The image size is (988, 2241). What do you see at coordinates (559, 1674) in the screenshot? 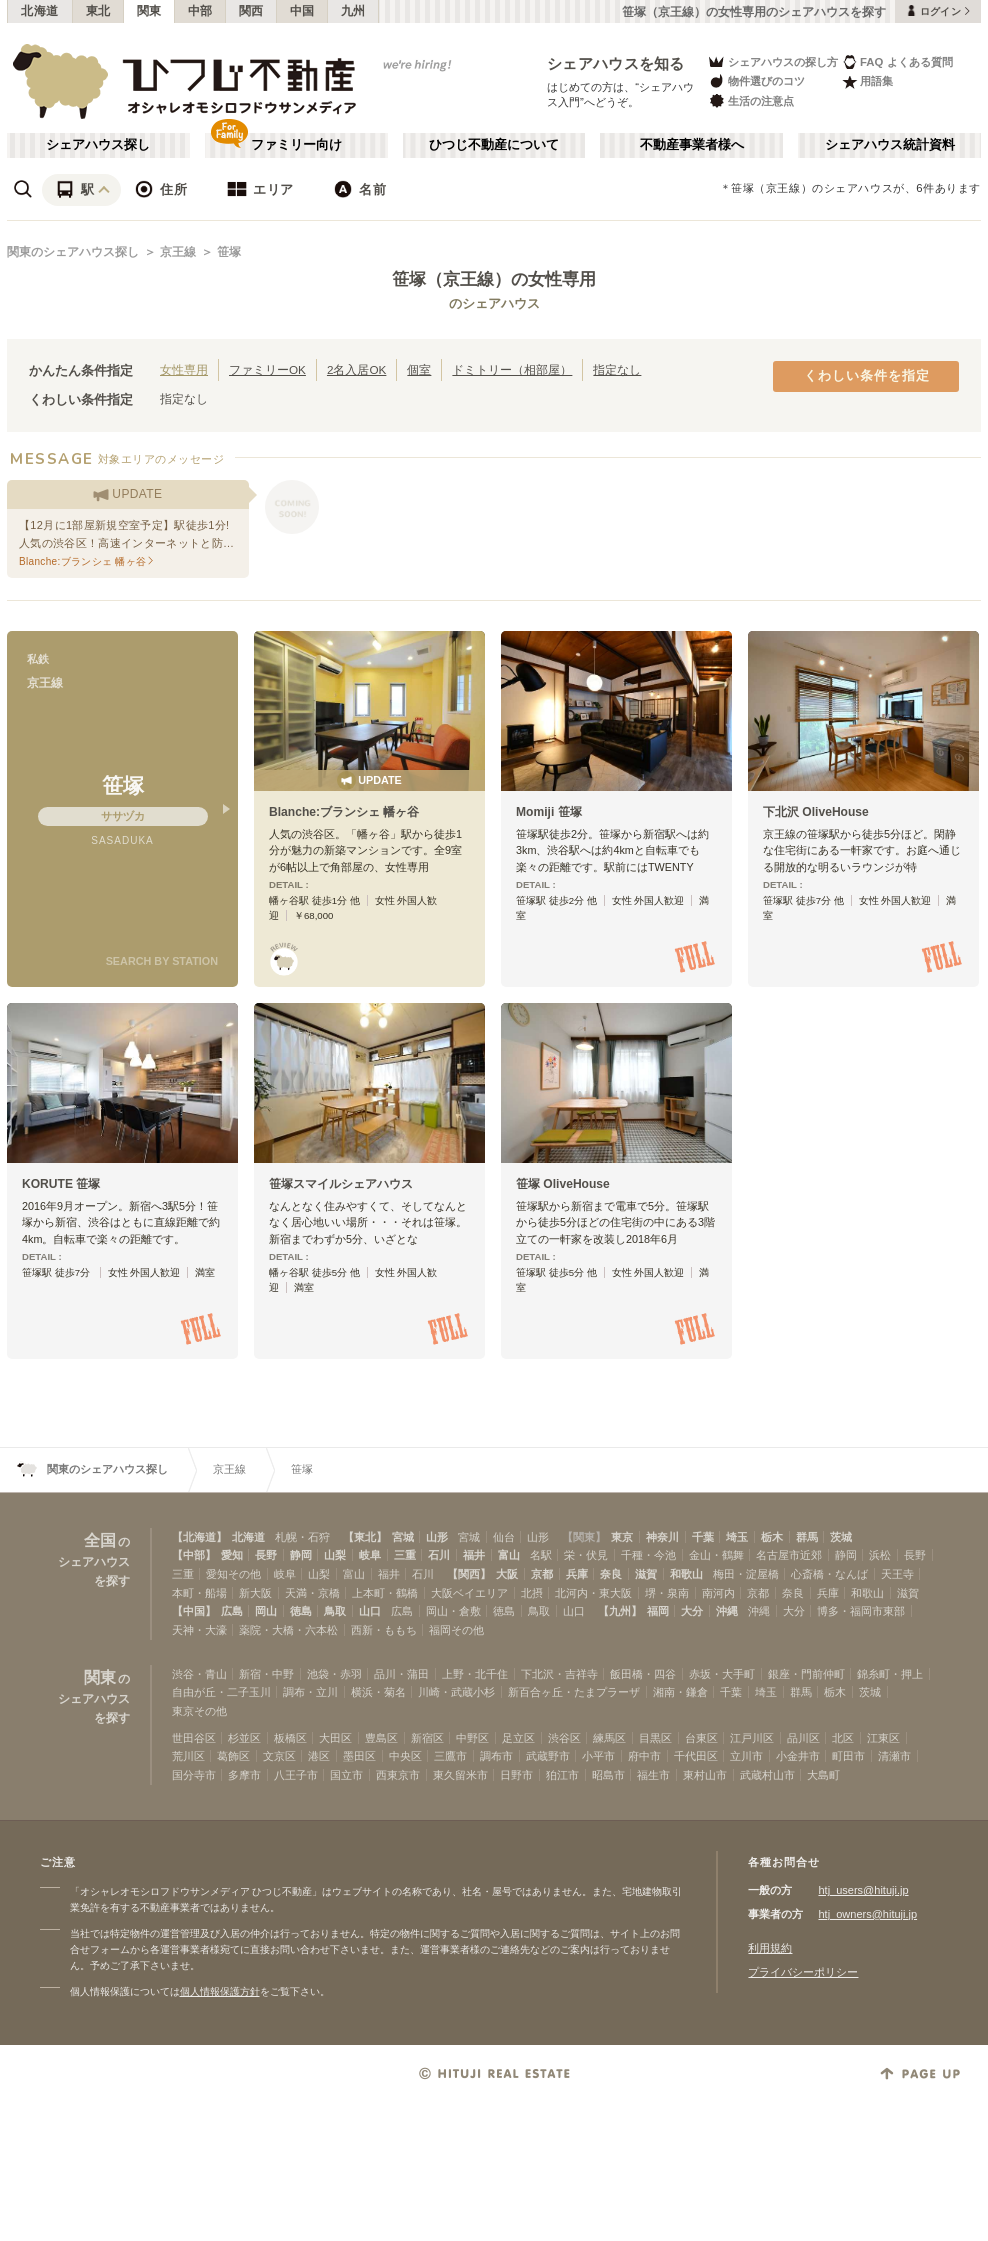
I see `下北沢・吉祥寺` at bounding box center [559, 1674].